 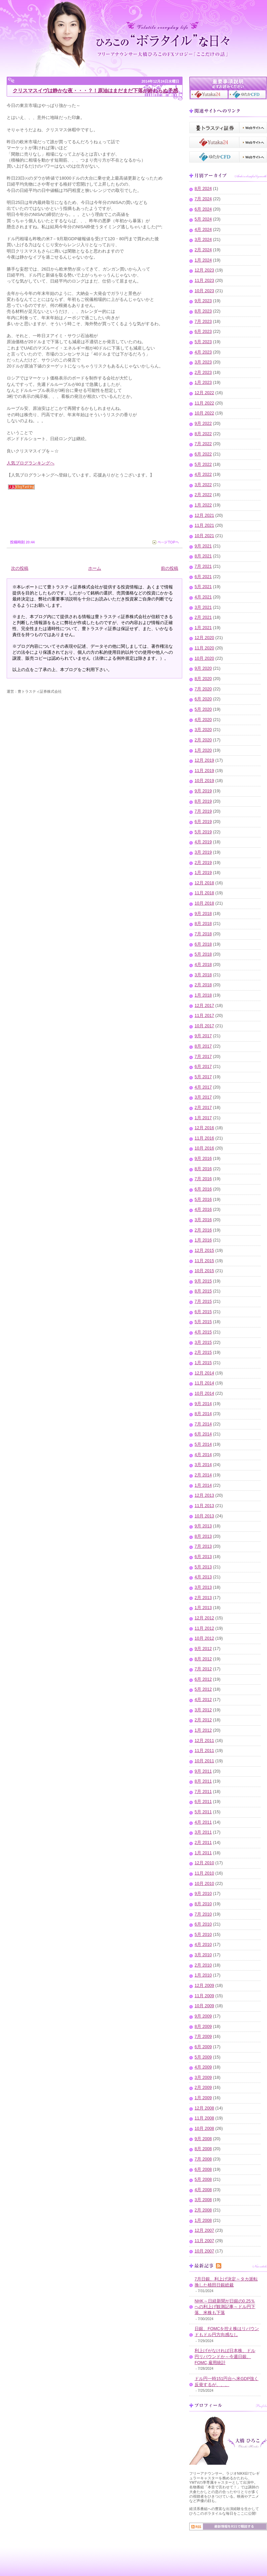 I want to click on 3月 2020, so click(x=203, y=729).